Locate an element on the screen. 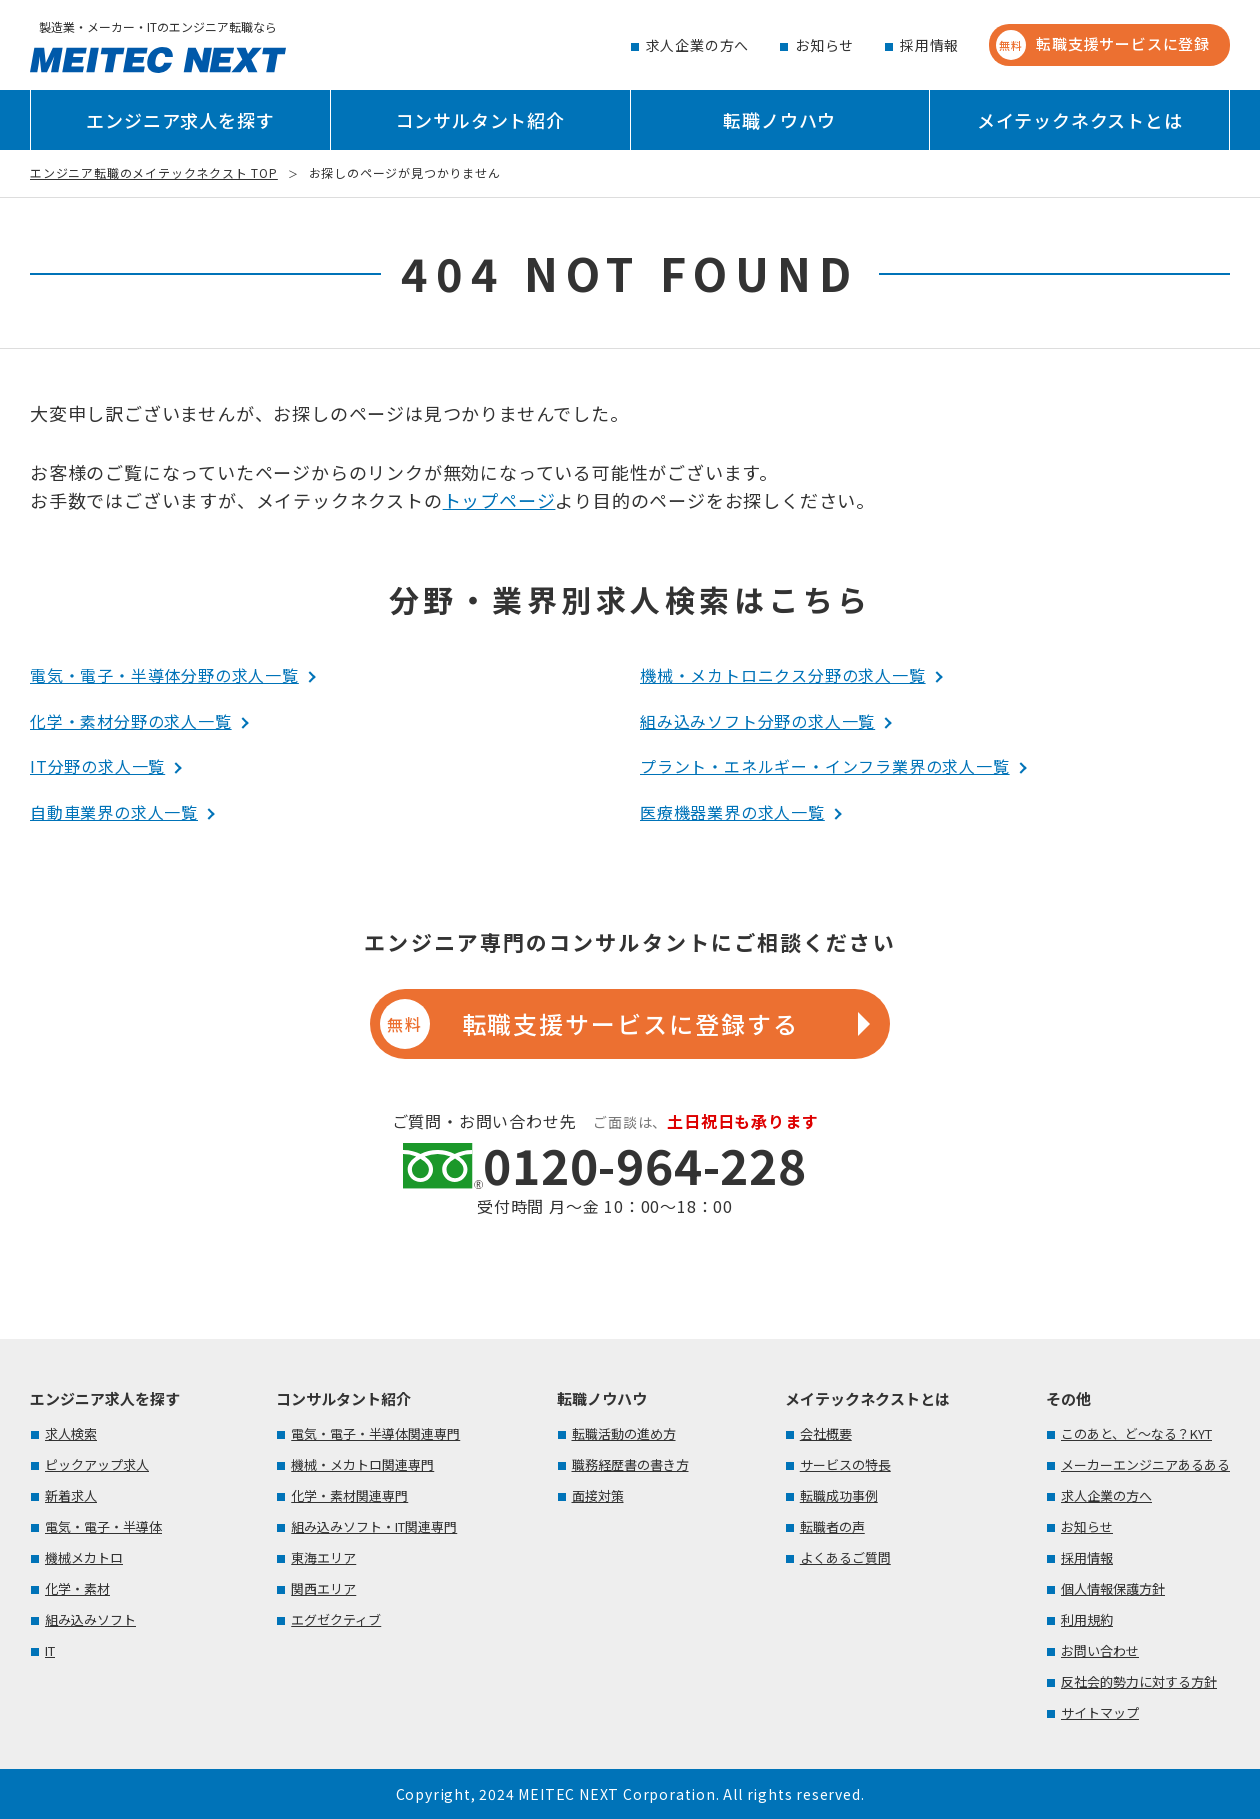 Image resolution: width=1260 pixels, height=1819 pixels. 転職活動の進め方 is located at coordinates (624, 1433).